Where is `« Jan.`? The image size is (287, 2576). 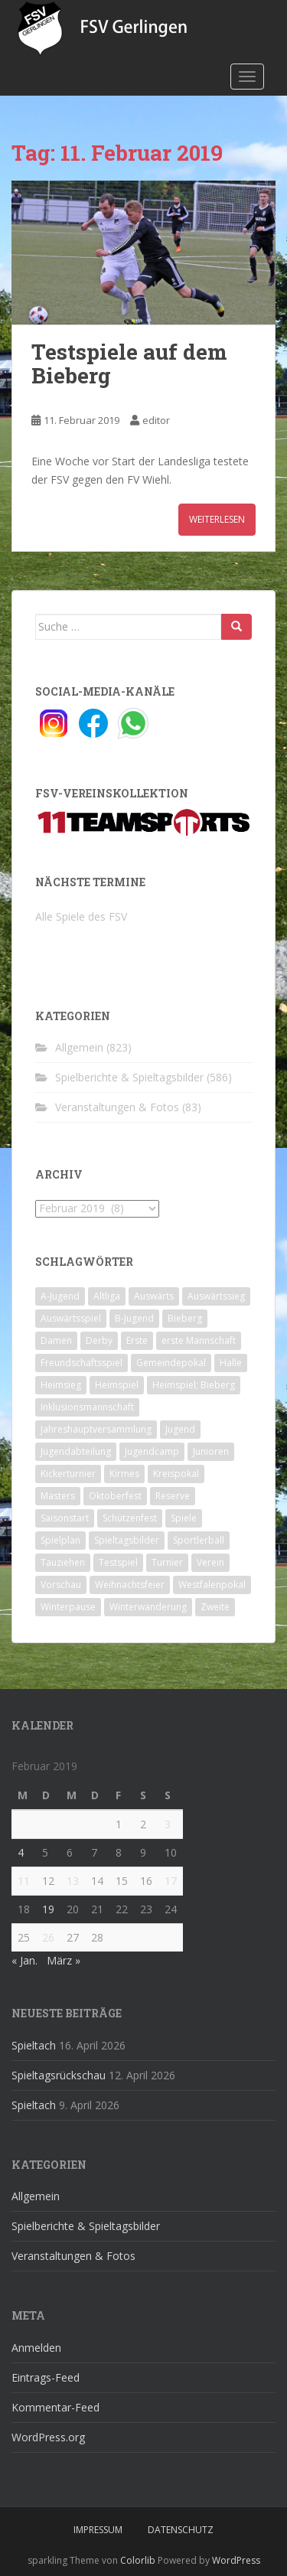
« Jan. is located at coordinates (24, 1960).